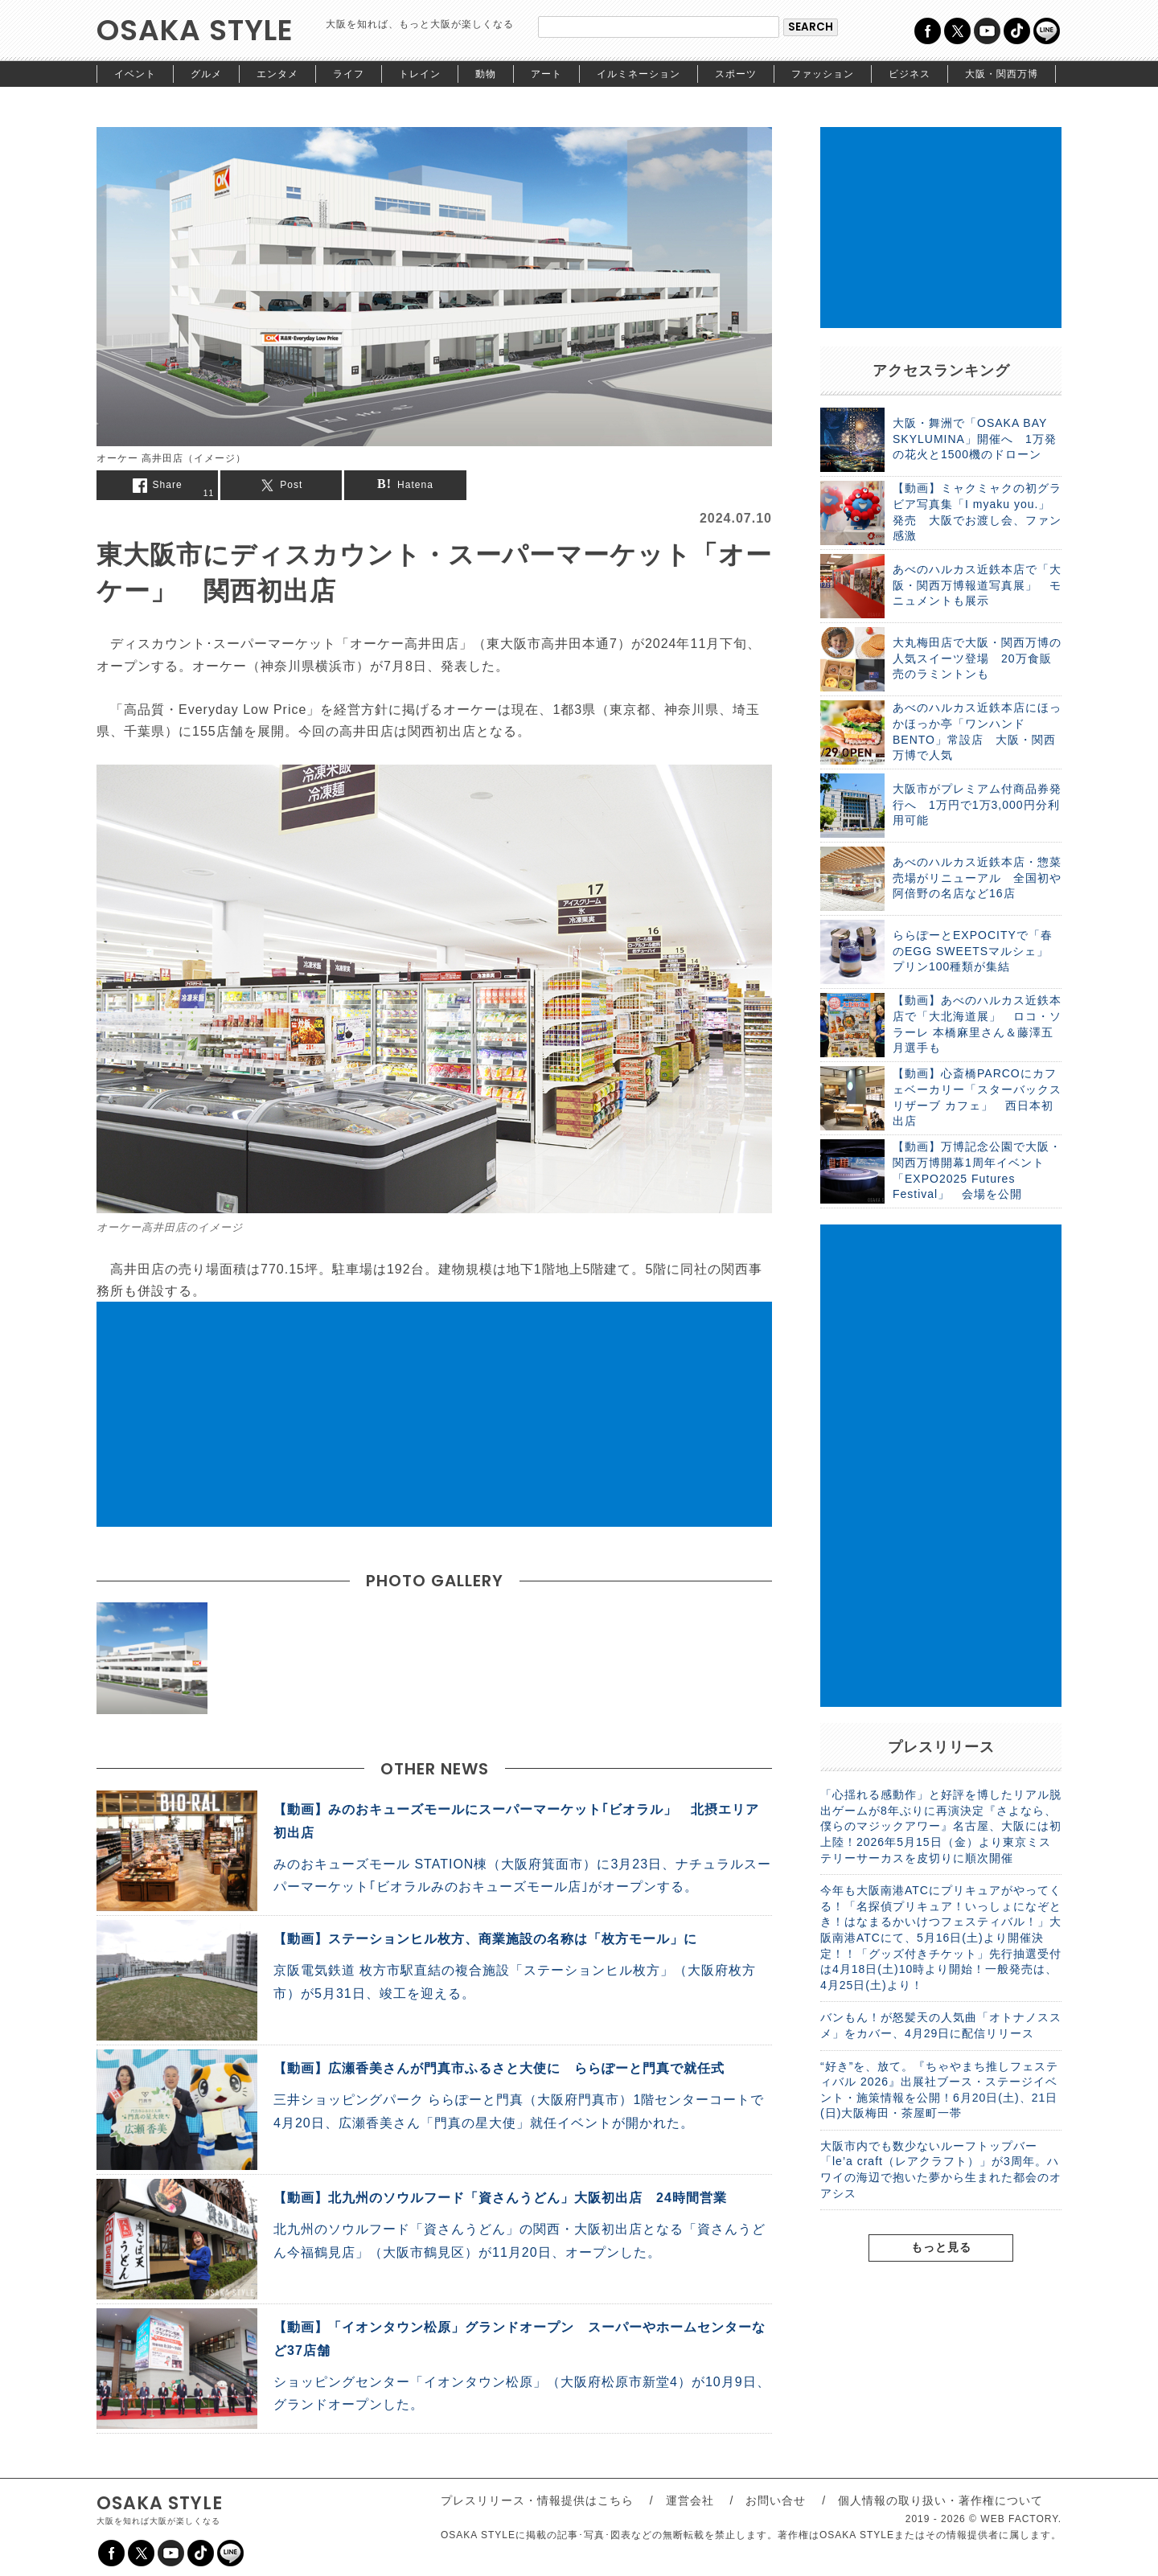 Image resolution: width=1158 pixels, height=2576 pixels. Describe the element at coordinates (206, 74) in the screenshot. I see `グルメ` at that location.